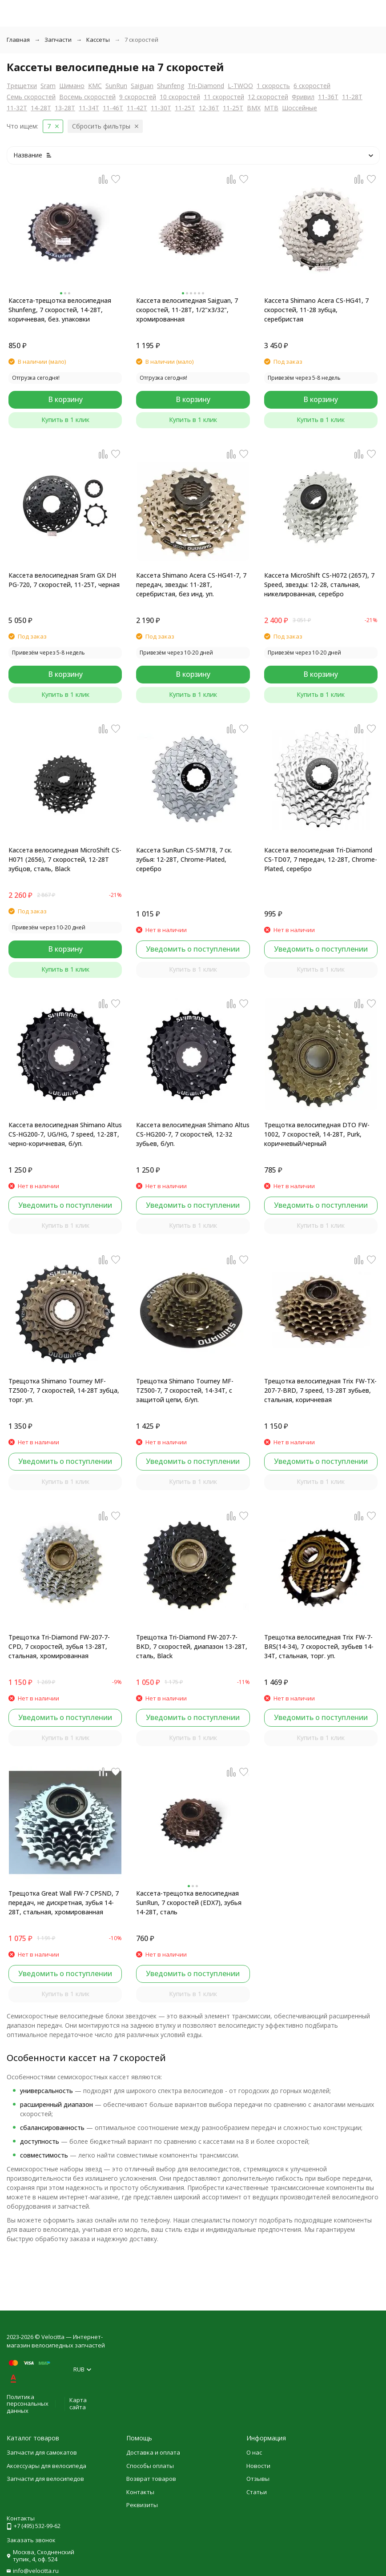 The image size is (386, 2576). What do you see at coordinates (193, 949) in the screenshot?
I see `Уведомить о поступлении` at bounding box center [193, 949].